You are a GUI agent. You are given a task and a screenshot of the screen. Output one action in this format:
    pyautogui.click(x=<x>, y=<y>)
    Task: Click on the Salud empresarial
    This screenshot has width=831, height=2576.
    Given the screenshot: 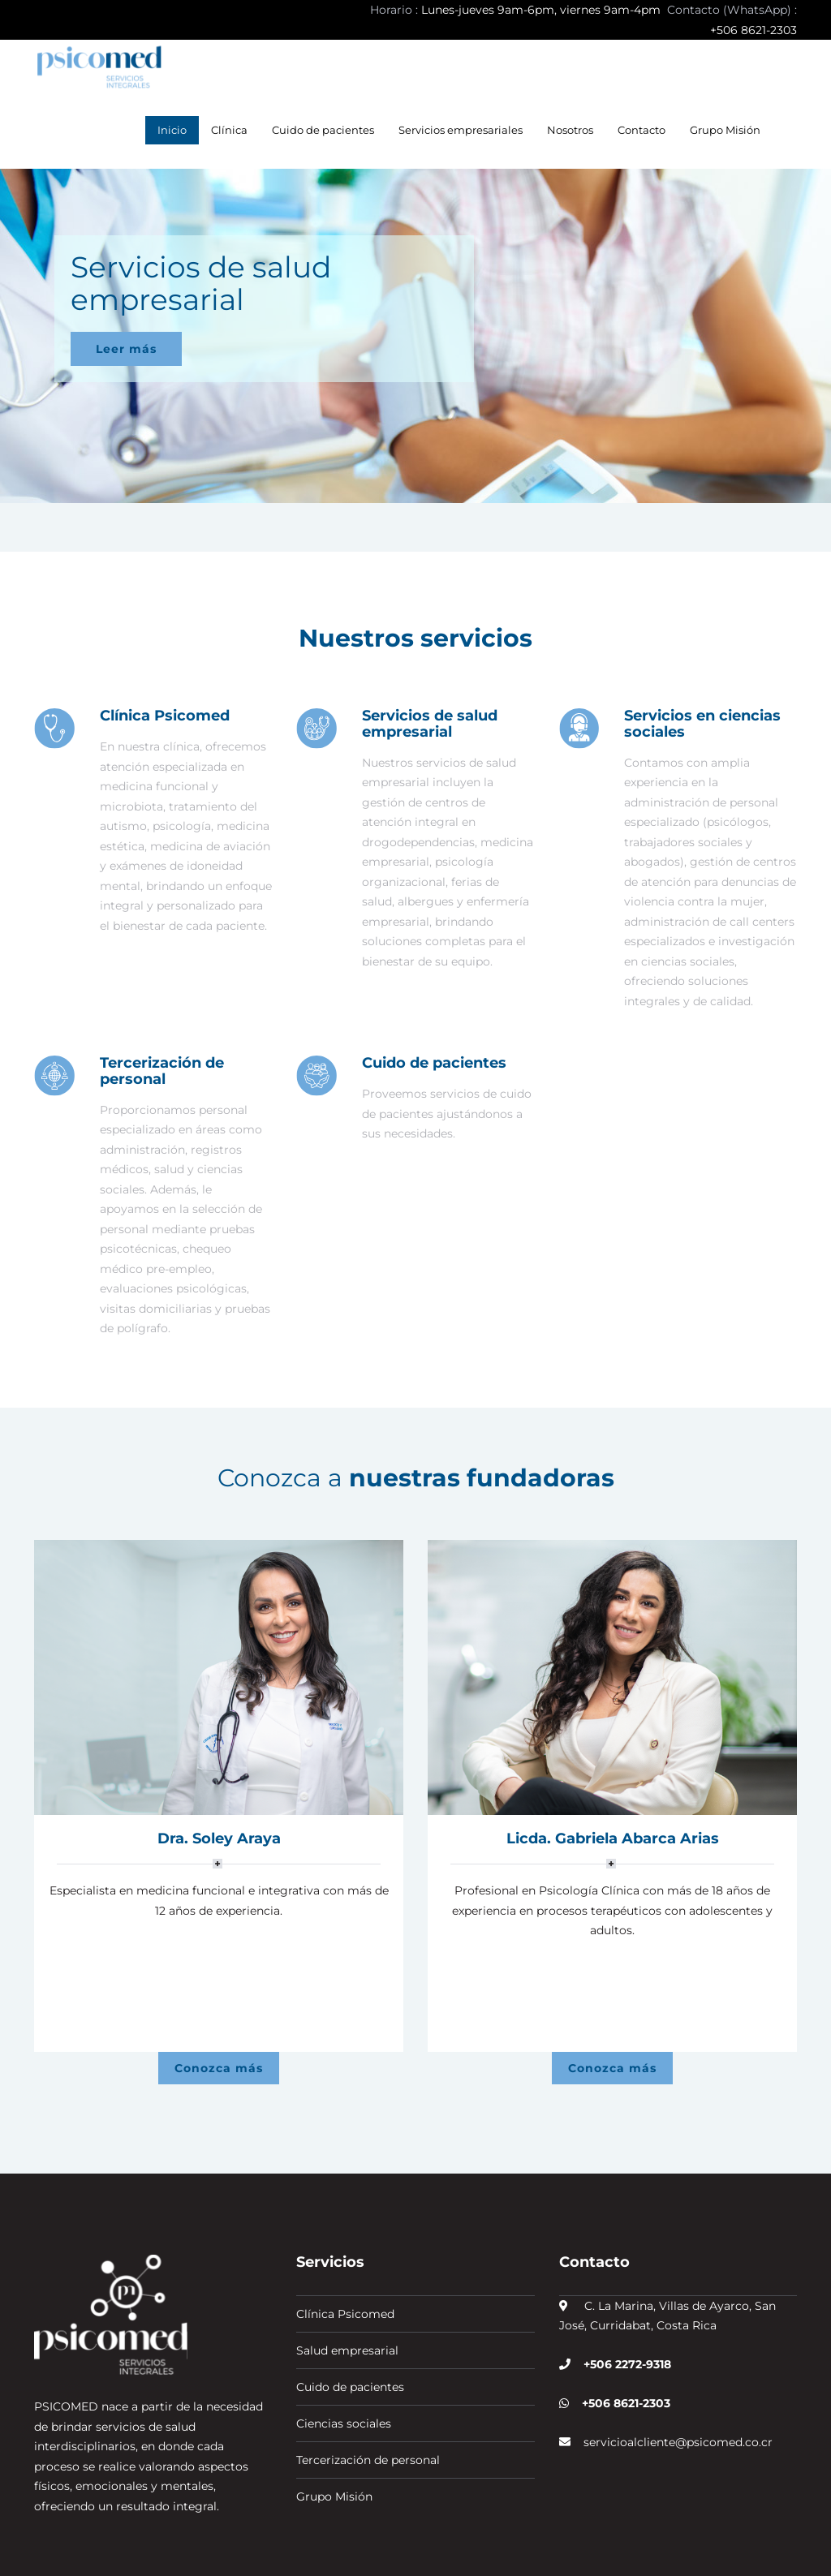 What is the action you would take?
    pyautogui.click(x=347, y=2263)
    